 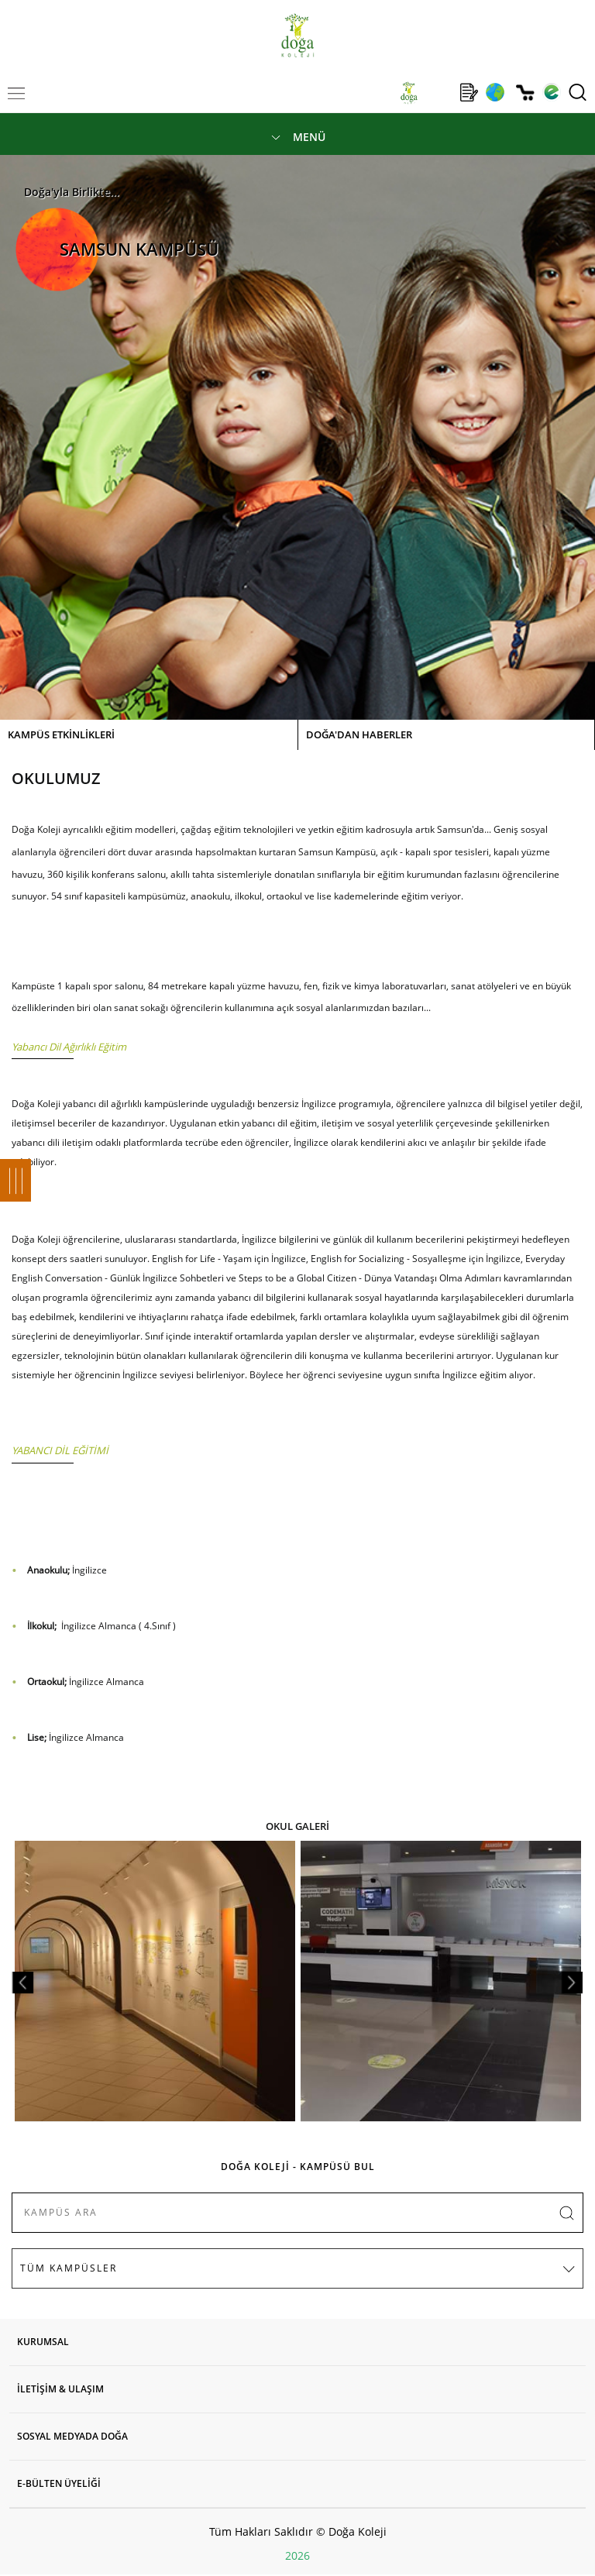 I want to click on 2026, so click(x=297, y=2555).